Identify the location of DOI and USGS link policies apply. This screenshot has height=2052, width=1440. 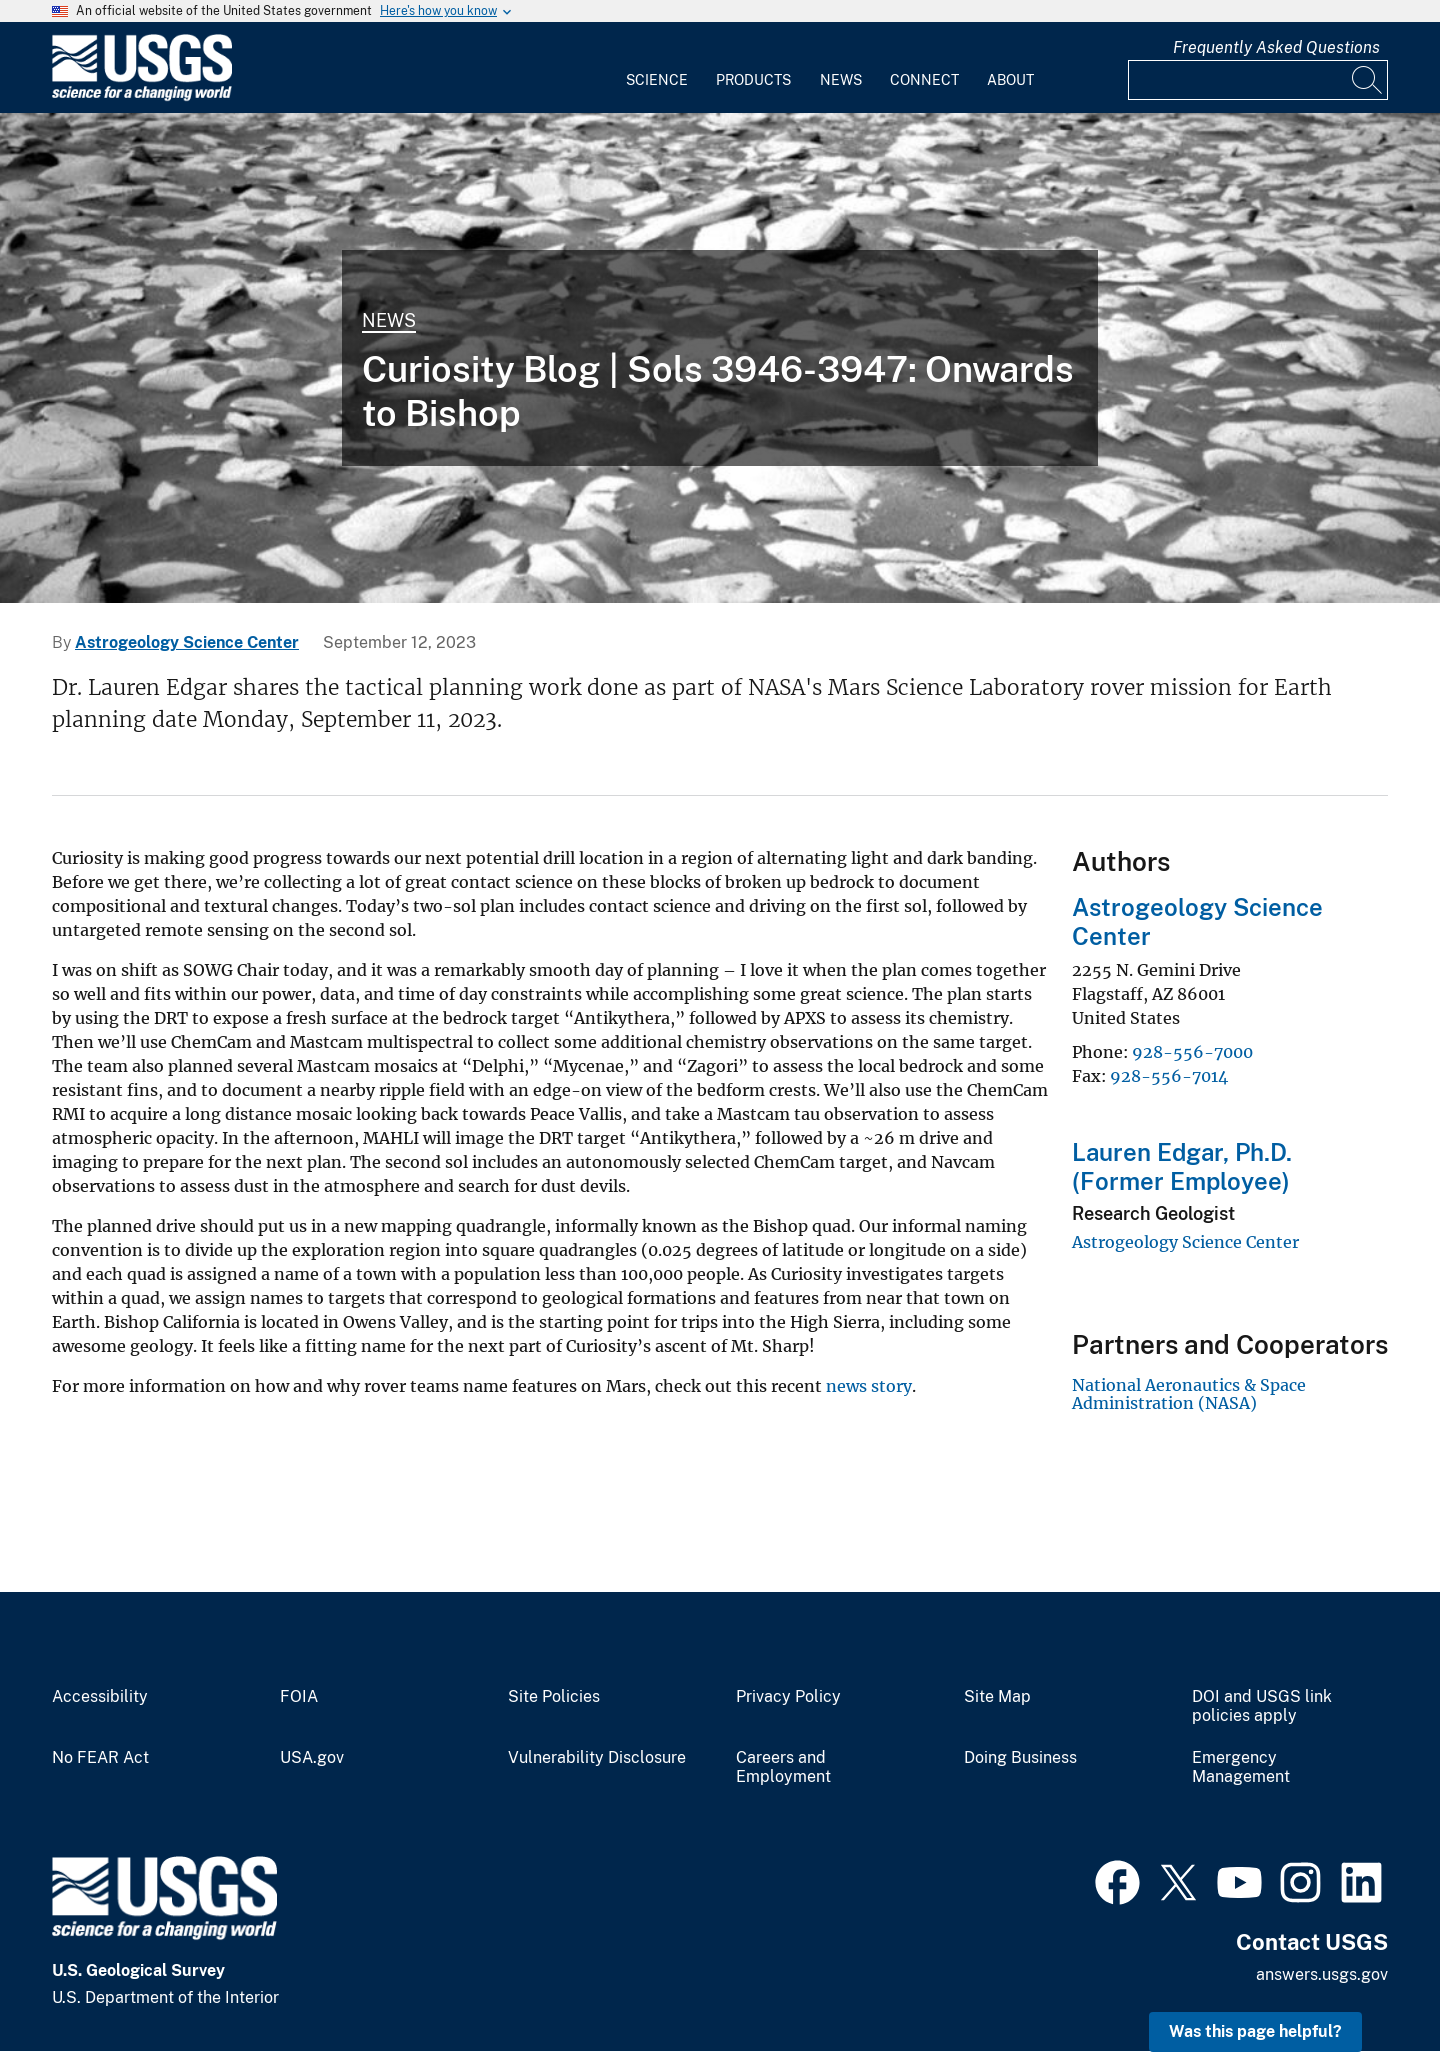
(1262, 1706).